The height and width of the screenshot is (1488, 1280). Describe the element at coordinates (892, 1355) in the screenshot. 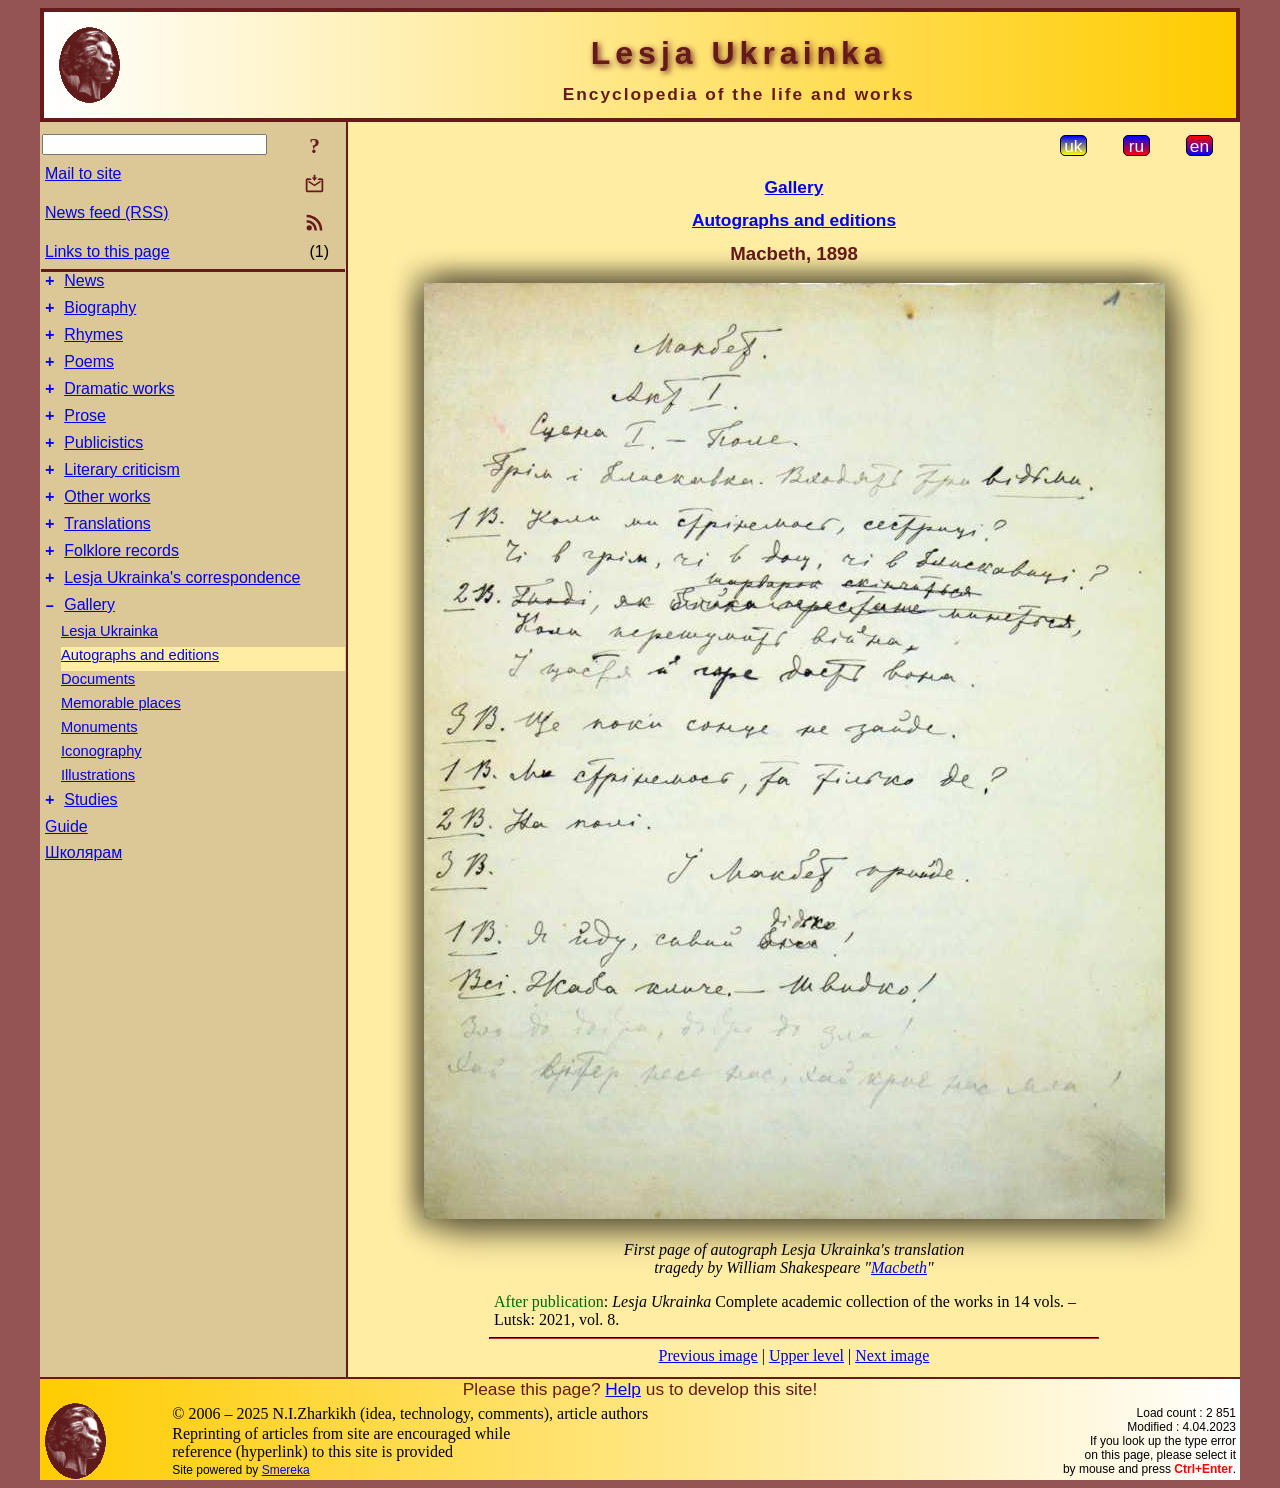

I see `Next image` at that location.